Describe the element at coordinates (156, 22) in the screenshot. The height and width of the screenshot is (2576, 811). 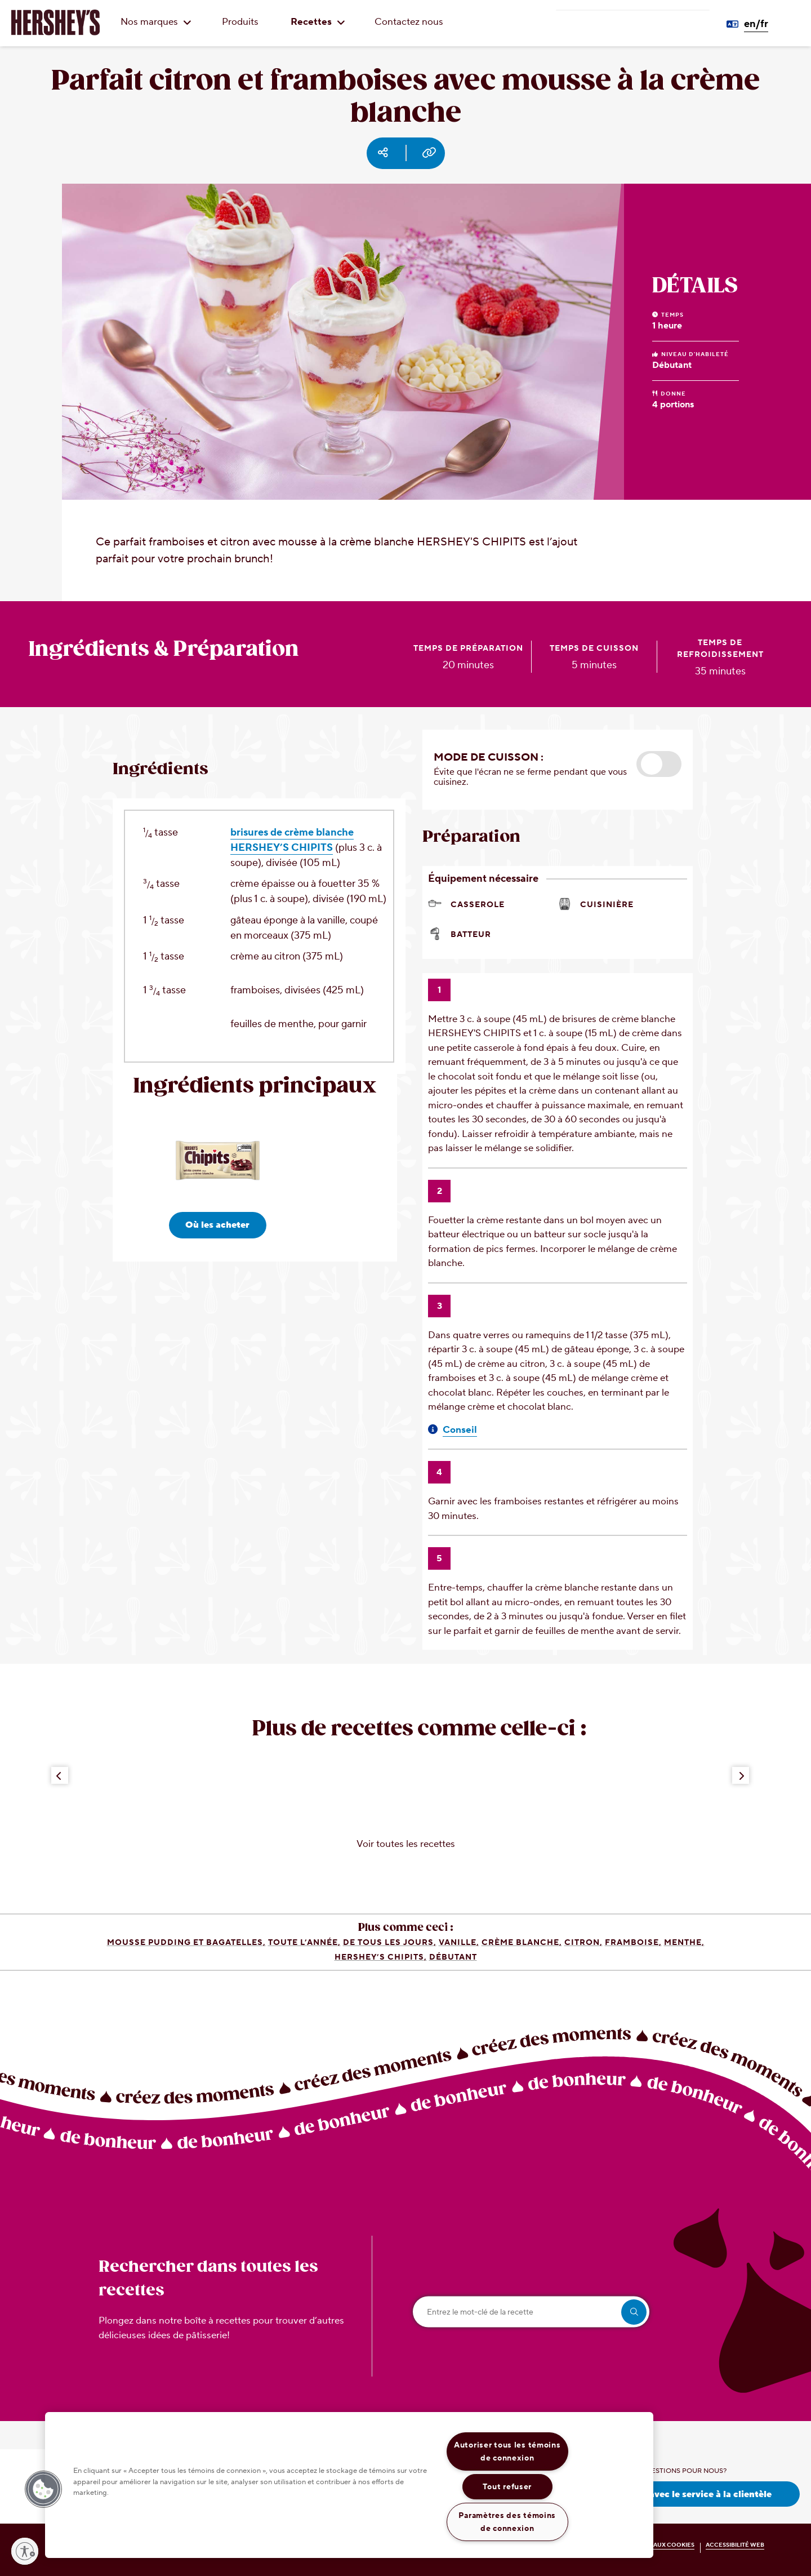
I see `Nos marques` at that location.